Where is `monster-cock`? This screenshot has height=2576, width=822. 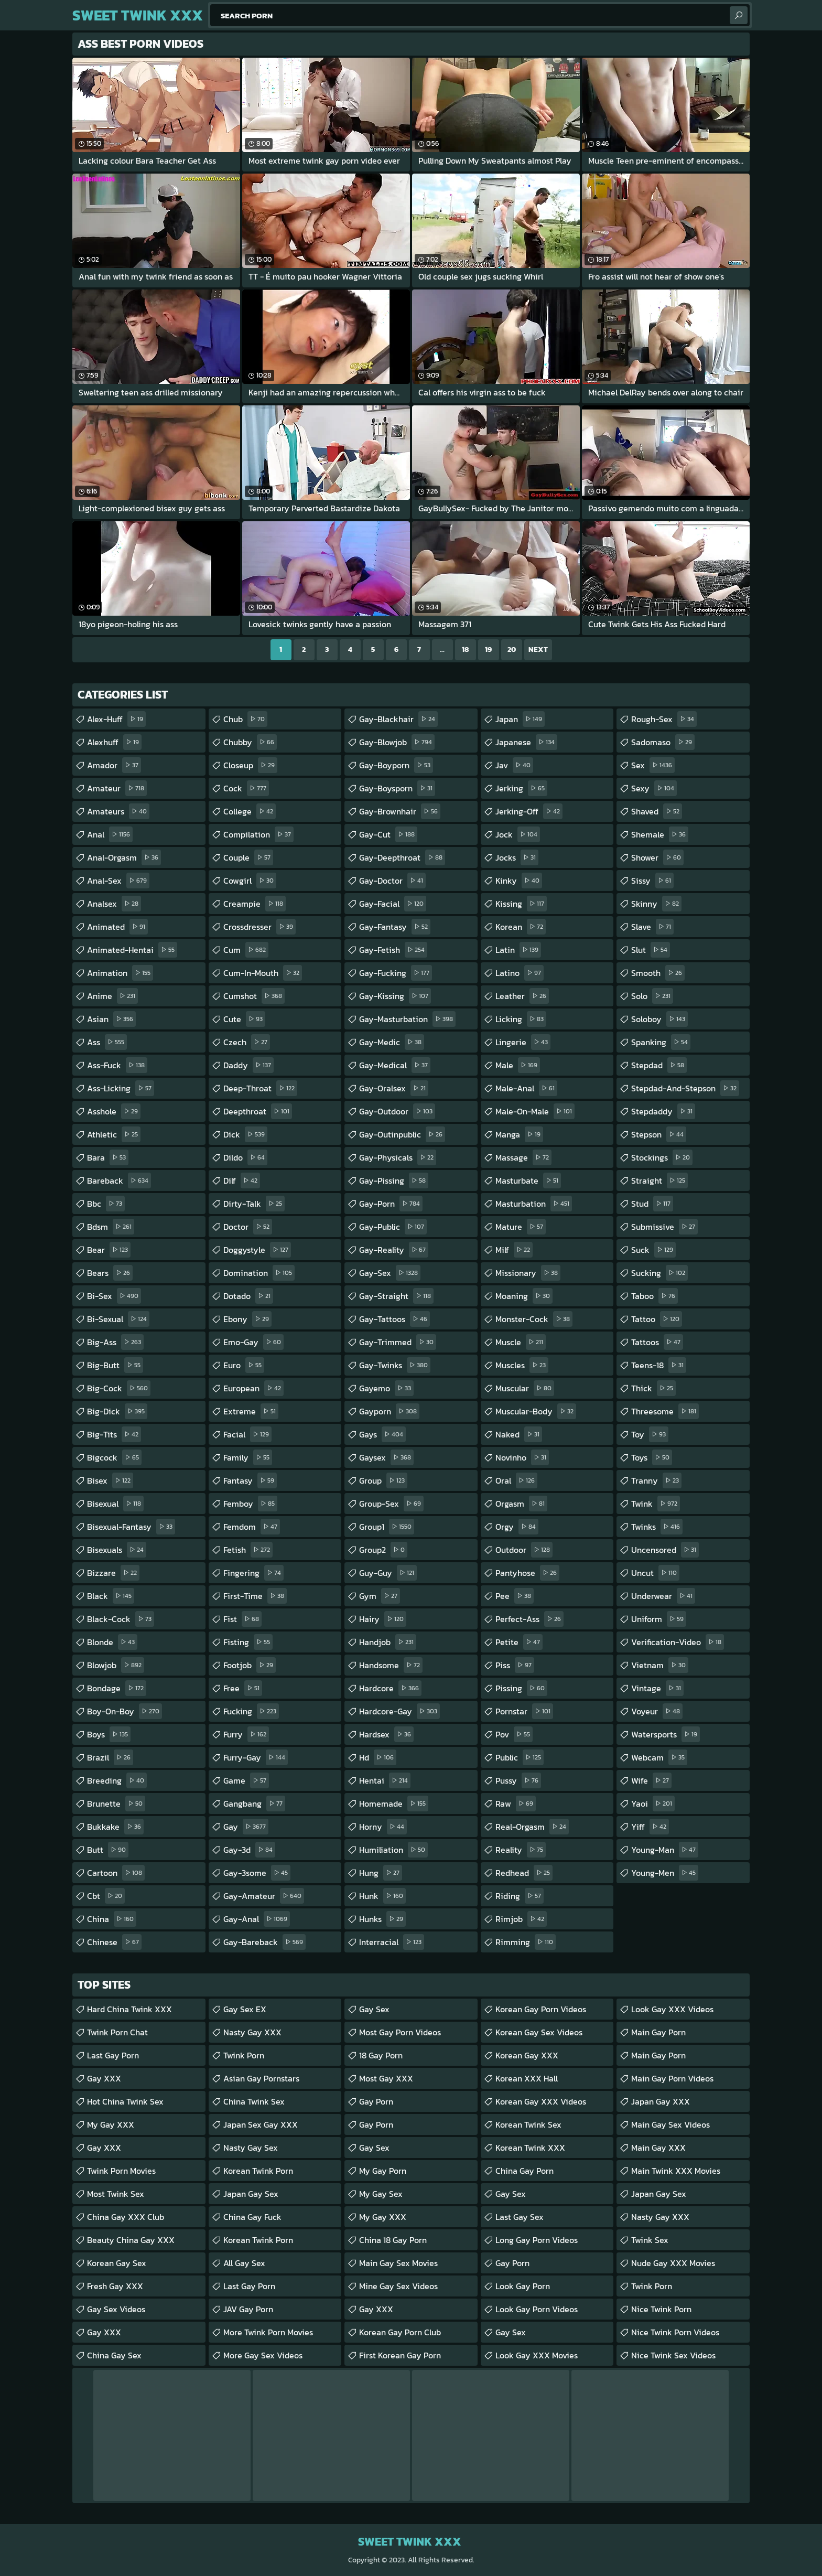 monster-cock is located at coordinates (533, 1319).